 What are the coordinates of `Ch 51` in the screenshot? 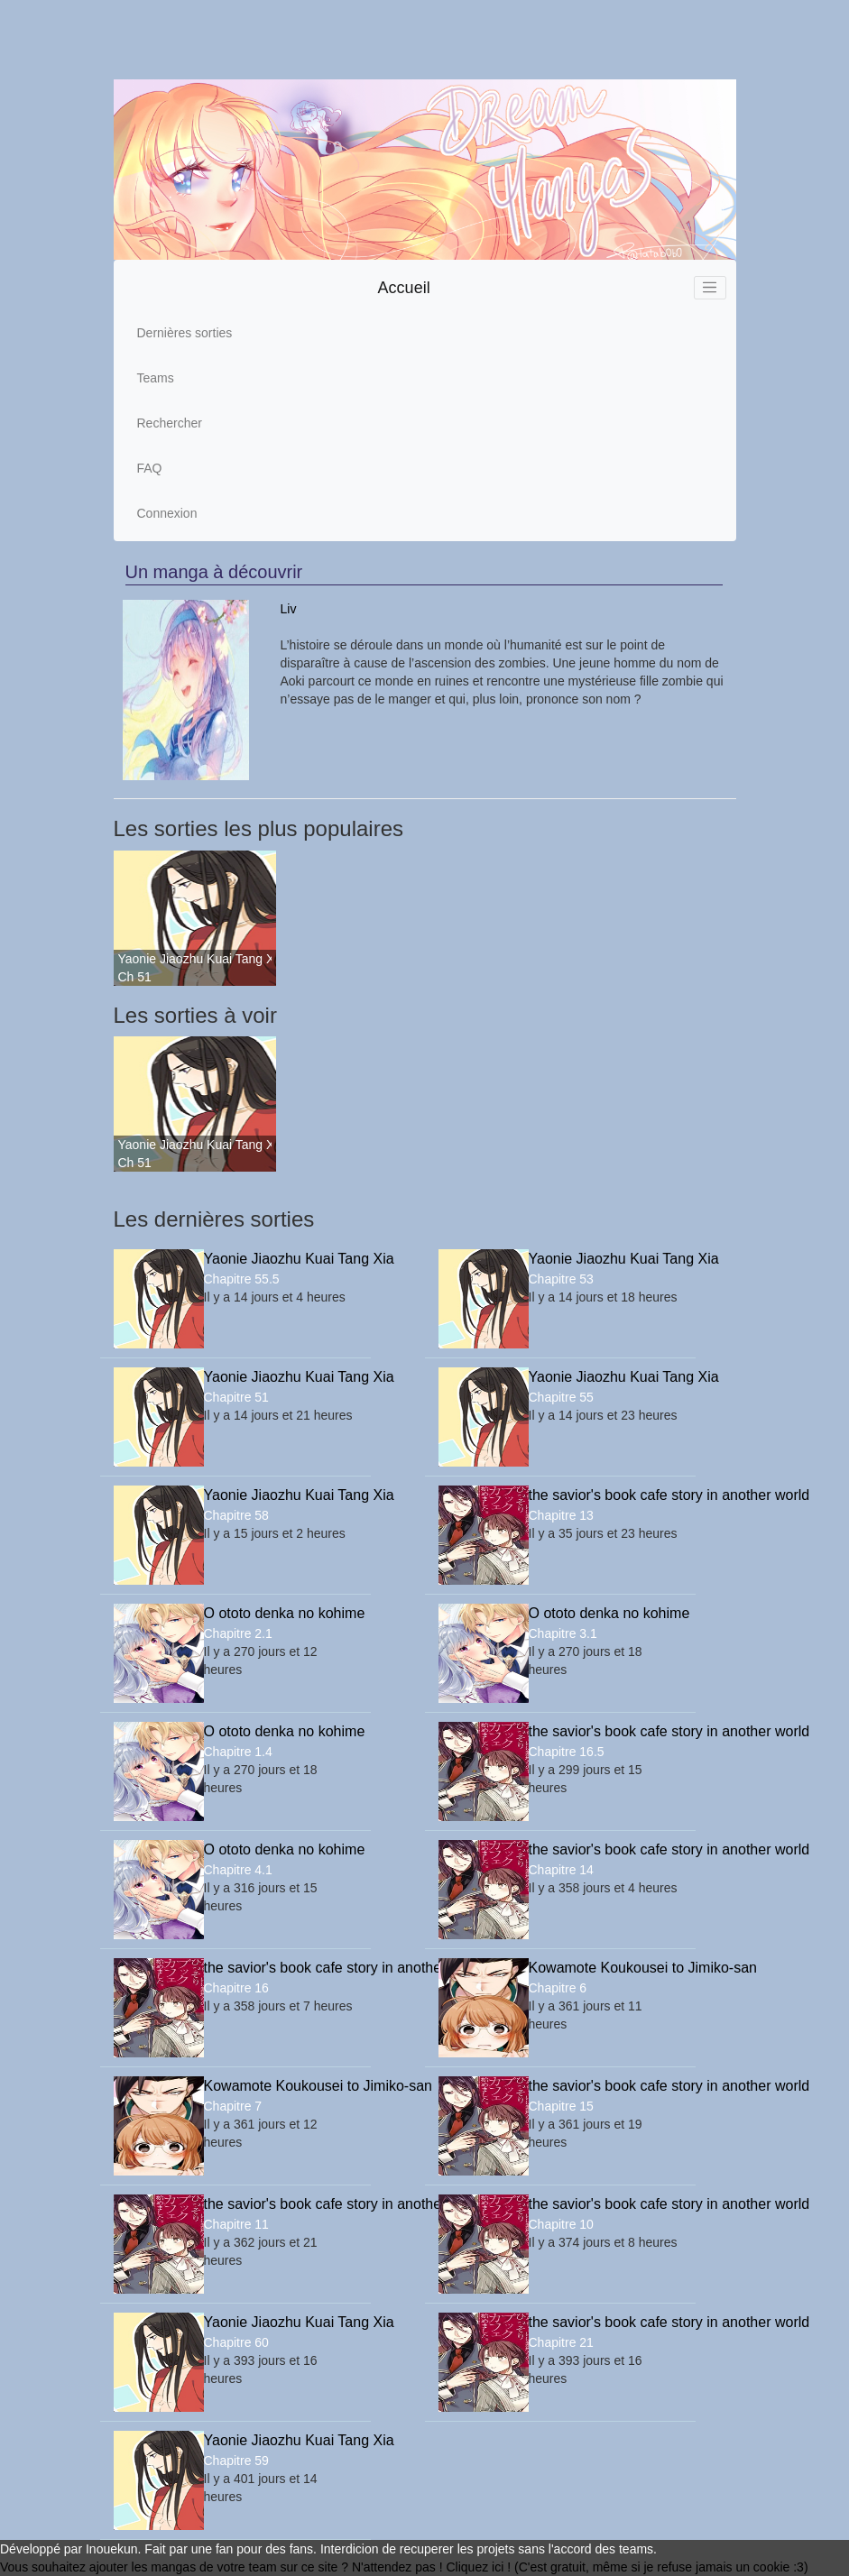 It's located at (135, 977).